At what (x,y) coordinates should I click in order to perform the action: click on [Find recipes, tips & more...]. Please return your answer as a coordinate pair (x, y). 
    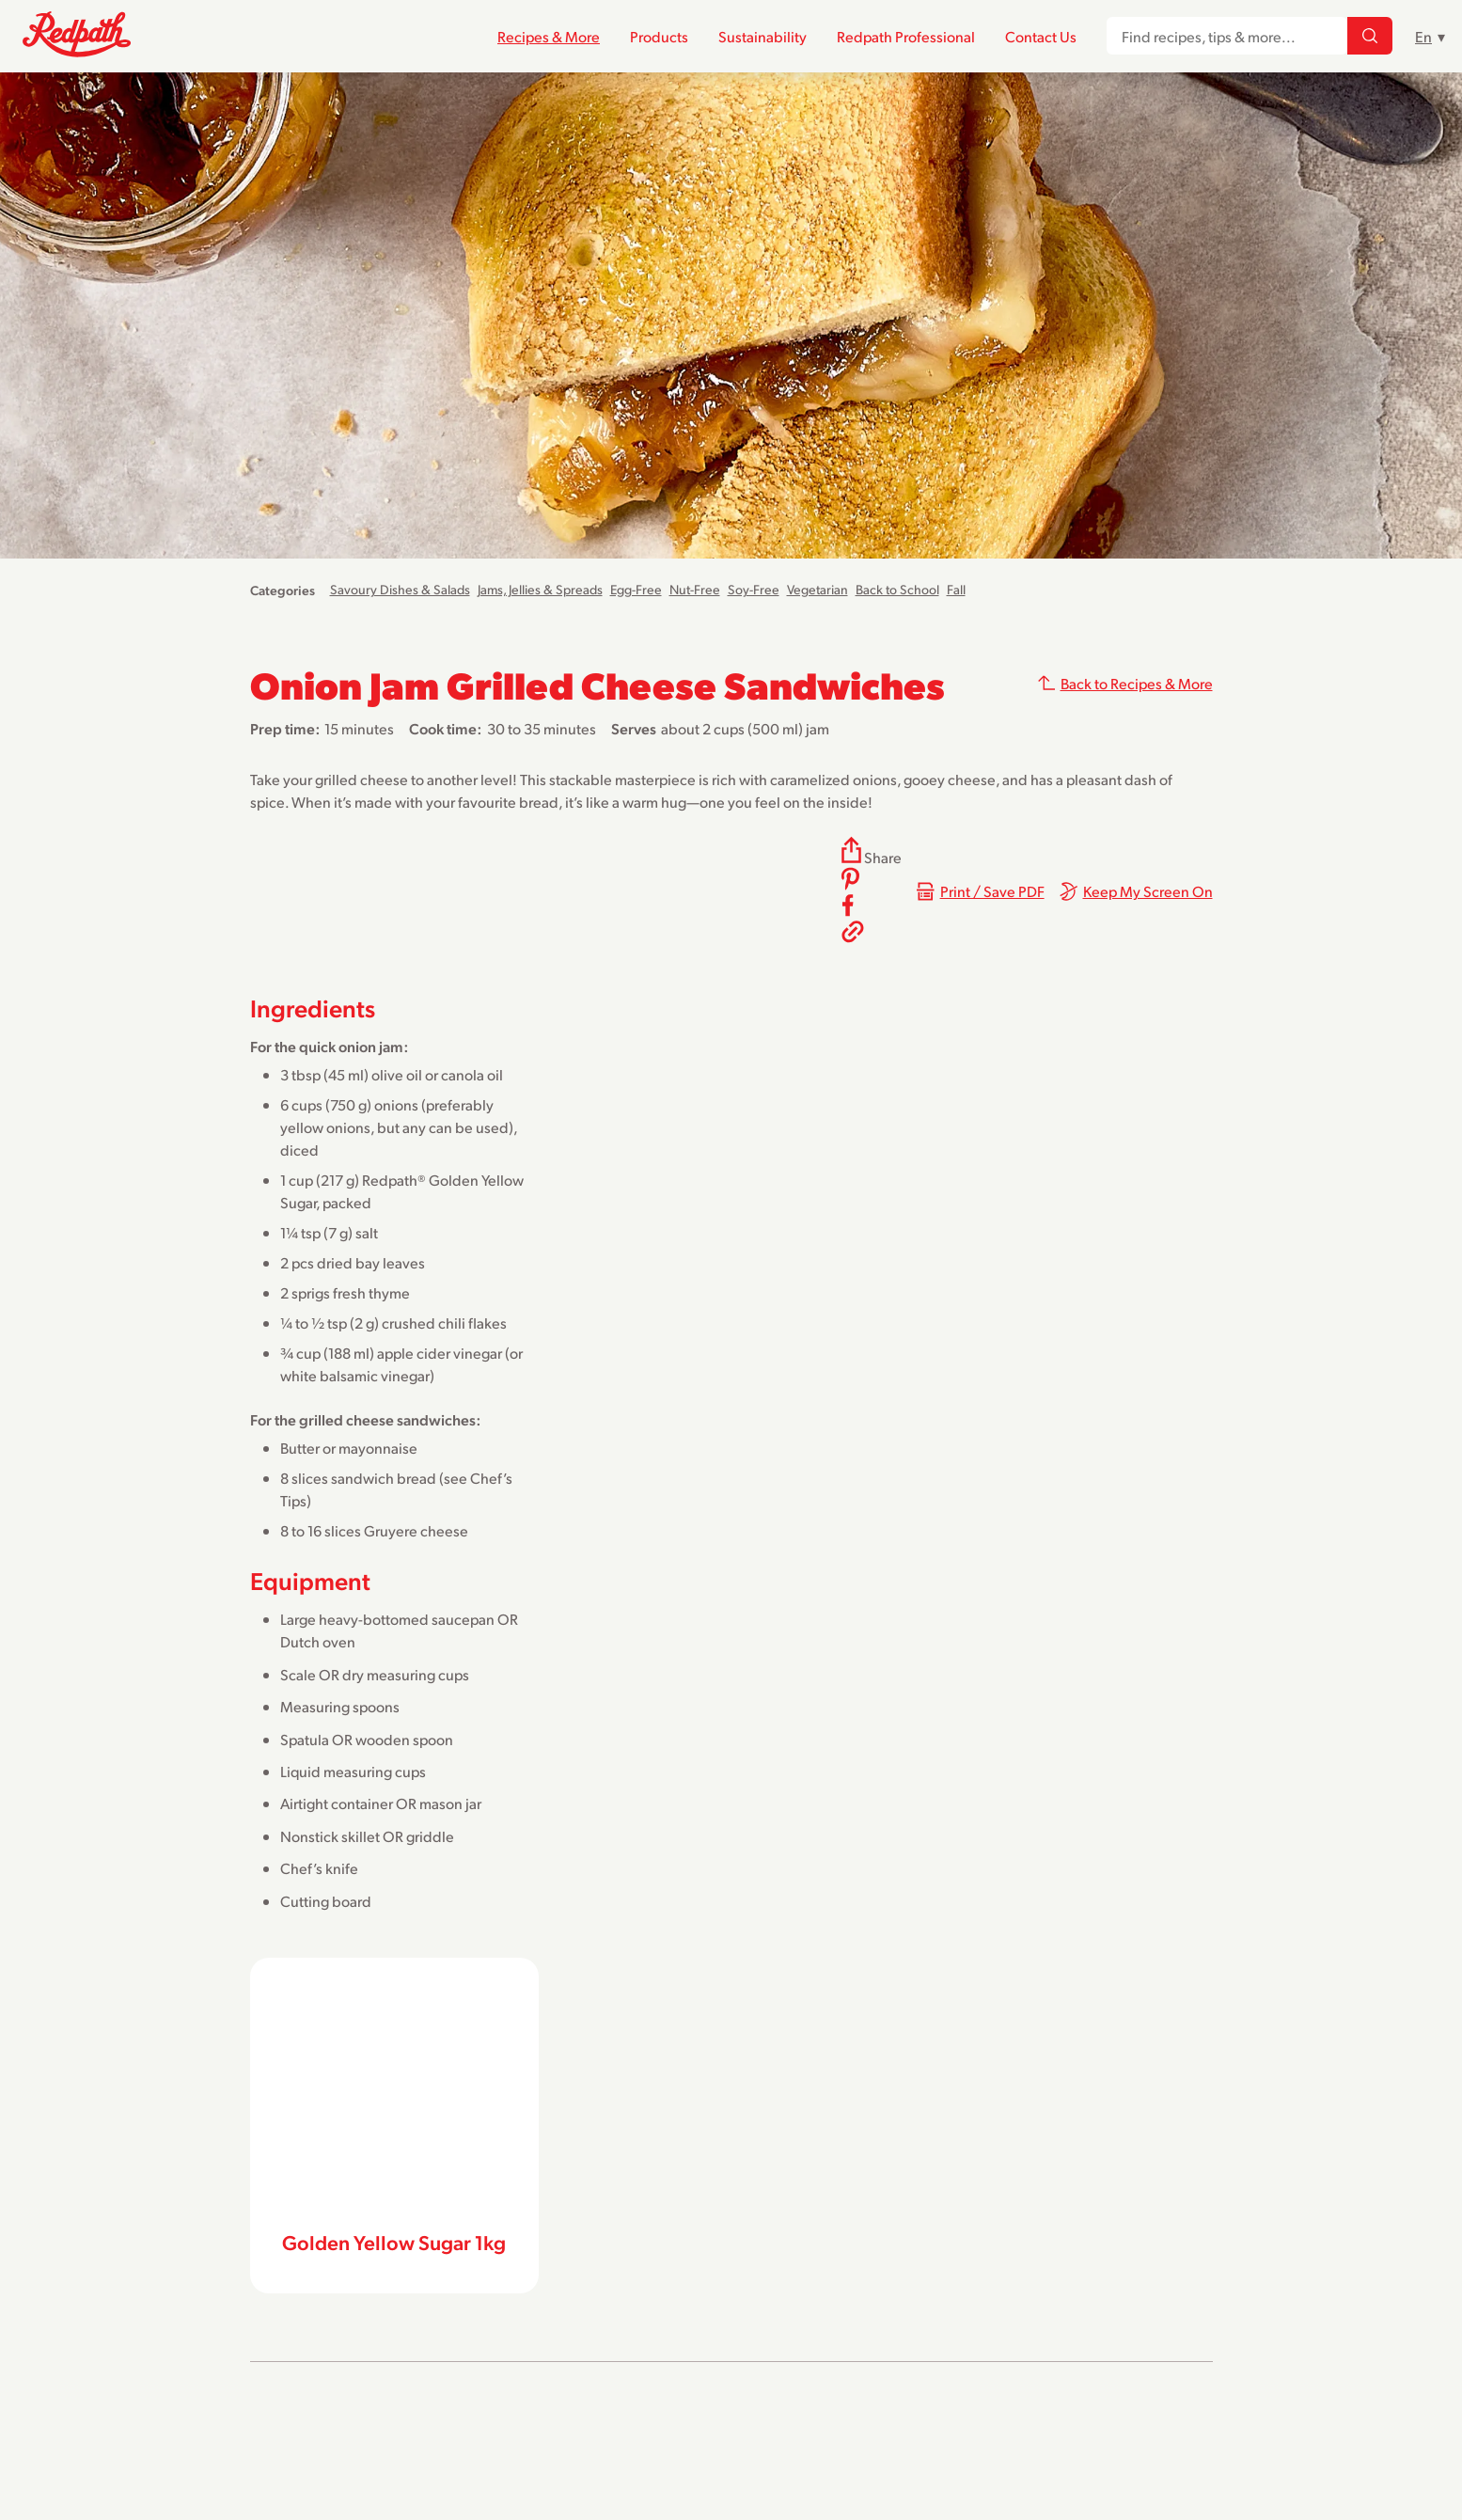
    Looking at the image, I should click on (1369, 36).